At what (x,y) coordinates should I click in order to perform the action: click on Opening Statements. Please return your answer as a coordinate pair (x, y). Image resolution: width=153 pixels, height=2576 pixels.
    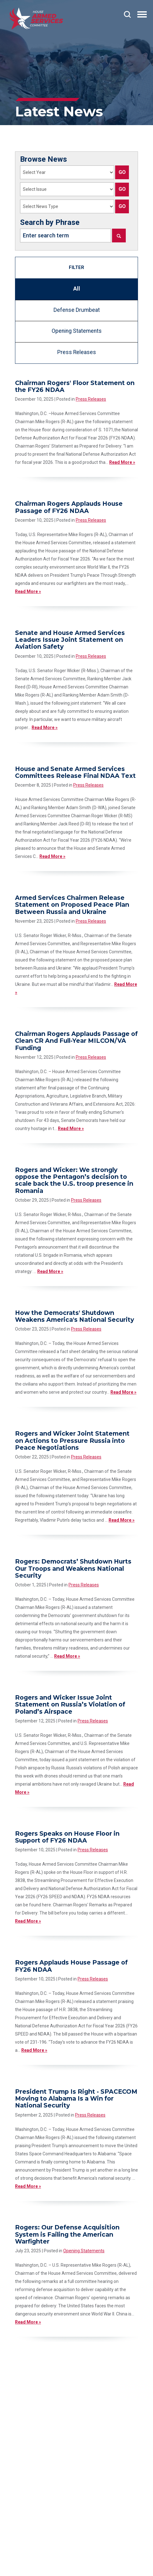
    Looking at the image, I should click on (77, 331).